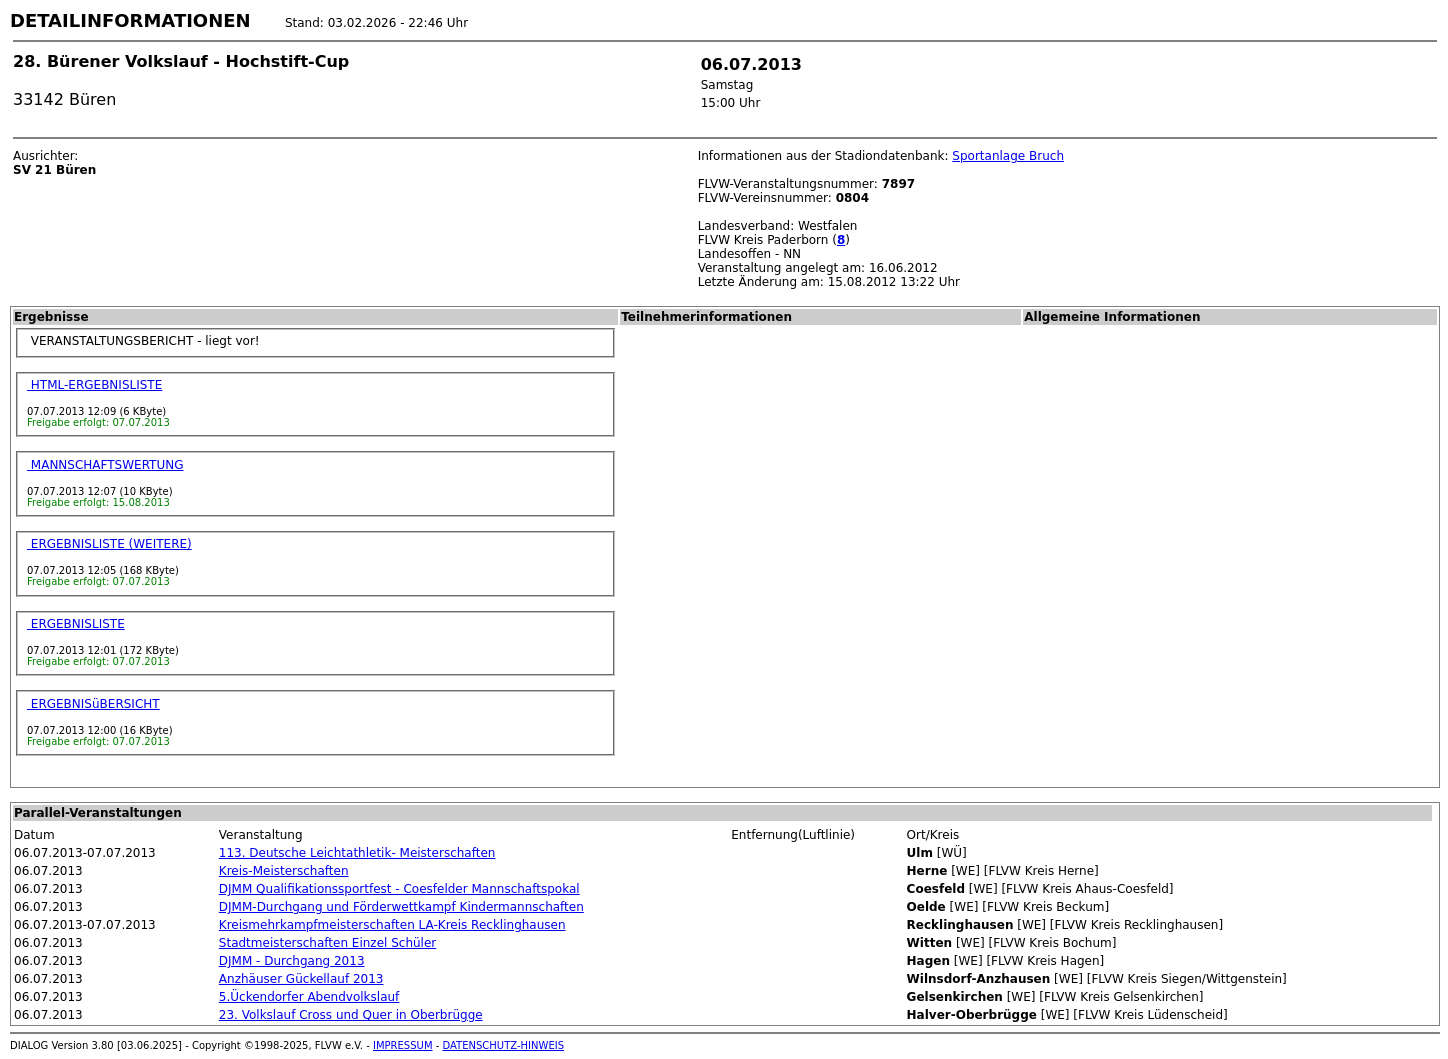 The image size is (1448, 1059). Describe the element at coordinates (403, 1045) in the screenshot. I see `IMPRESSUM` at that location.